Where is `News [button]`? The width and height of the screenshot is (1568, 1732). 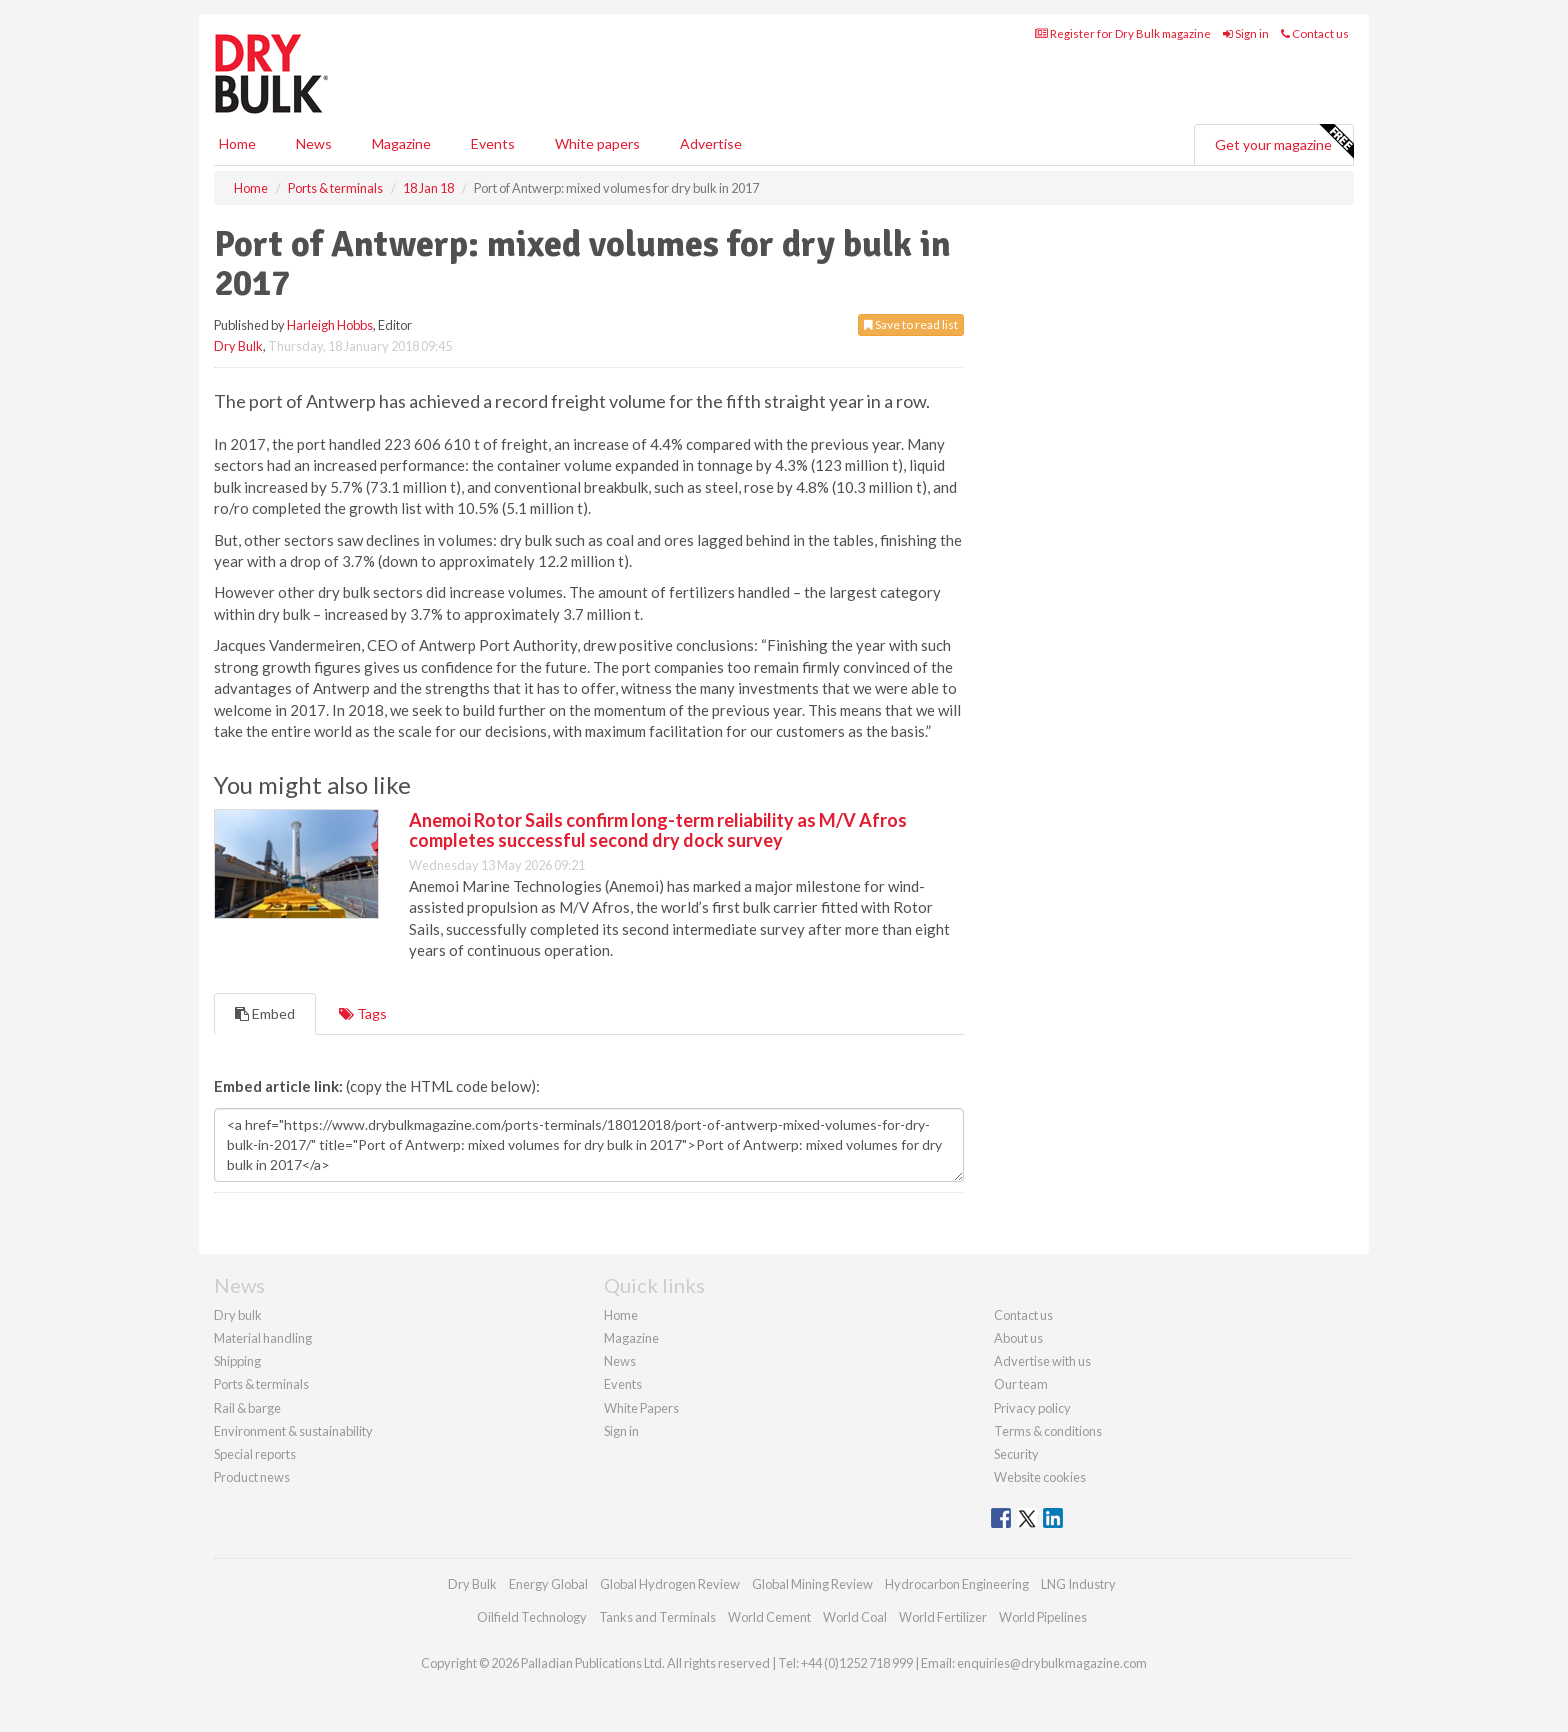
News [button] is located at coordinates (314, 143).